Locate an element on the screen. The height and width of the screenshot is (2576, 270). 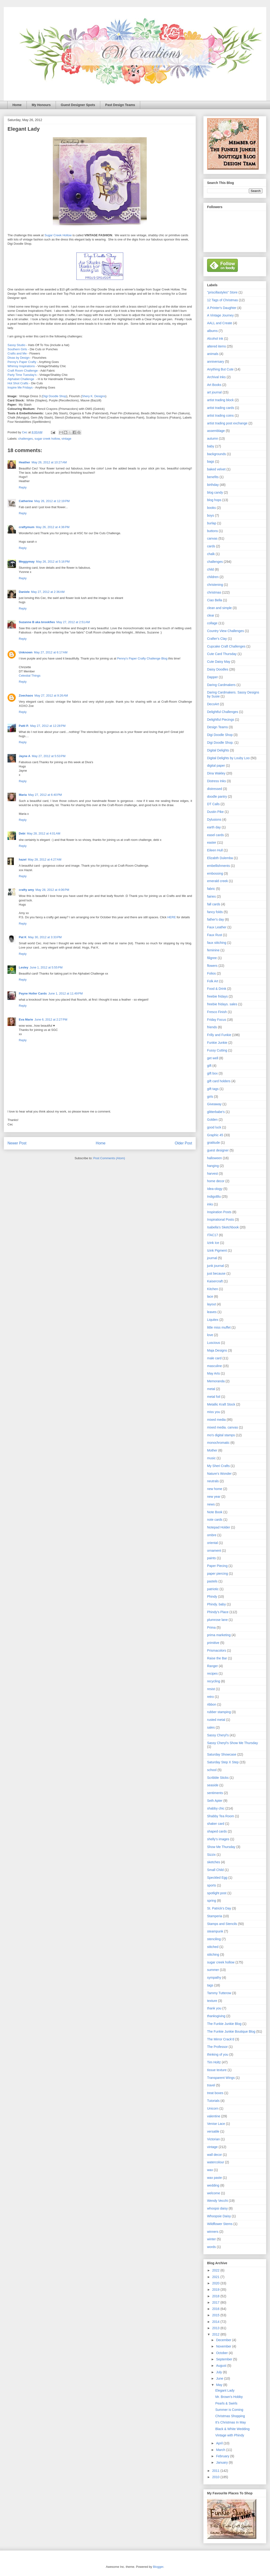
Prima is located at coordinates (211, 1627).